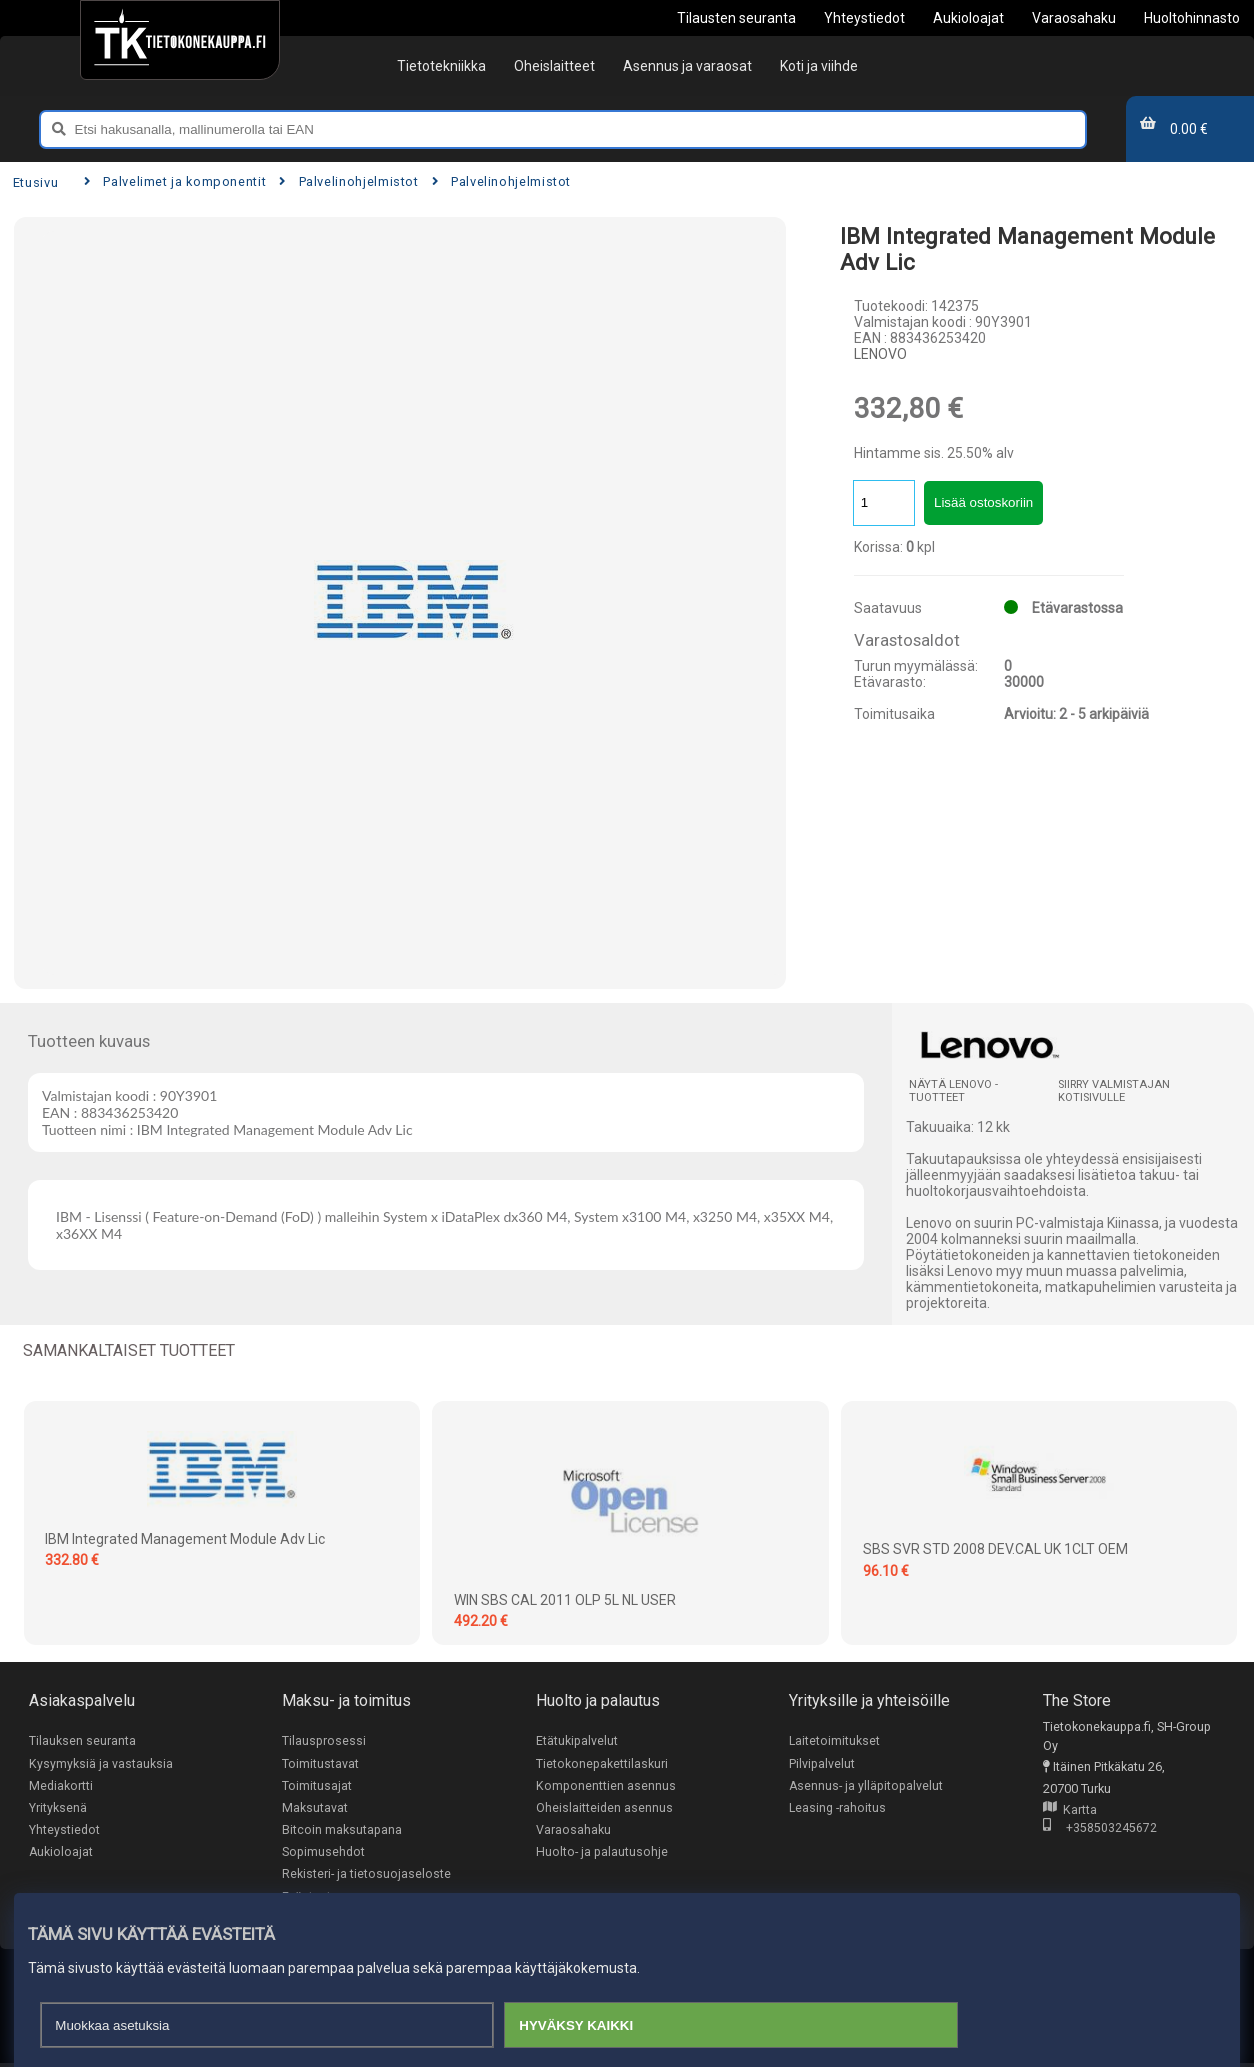 The width and height of the screenshot is (1254, 2067). I want to click on Toimitusajat, so click(317, 1786).